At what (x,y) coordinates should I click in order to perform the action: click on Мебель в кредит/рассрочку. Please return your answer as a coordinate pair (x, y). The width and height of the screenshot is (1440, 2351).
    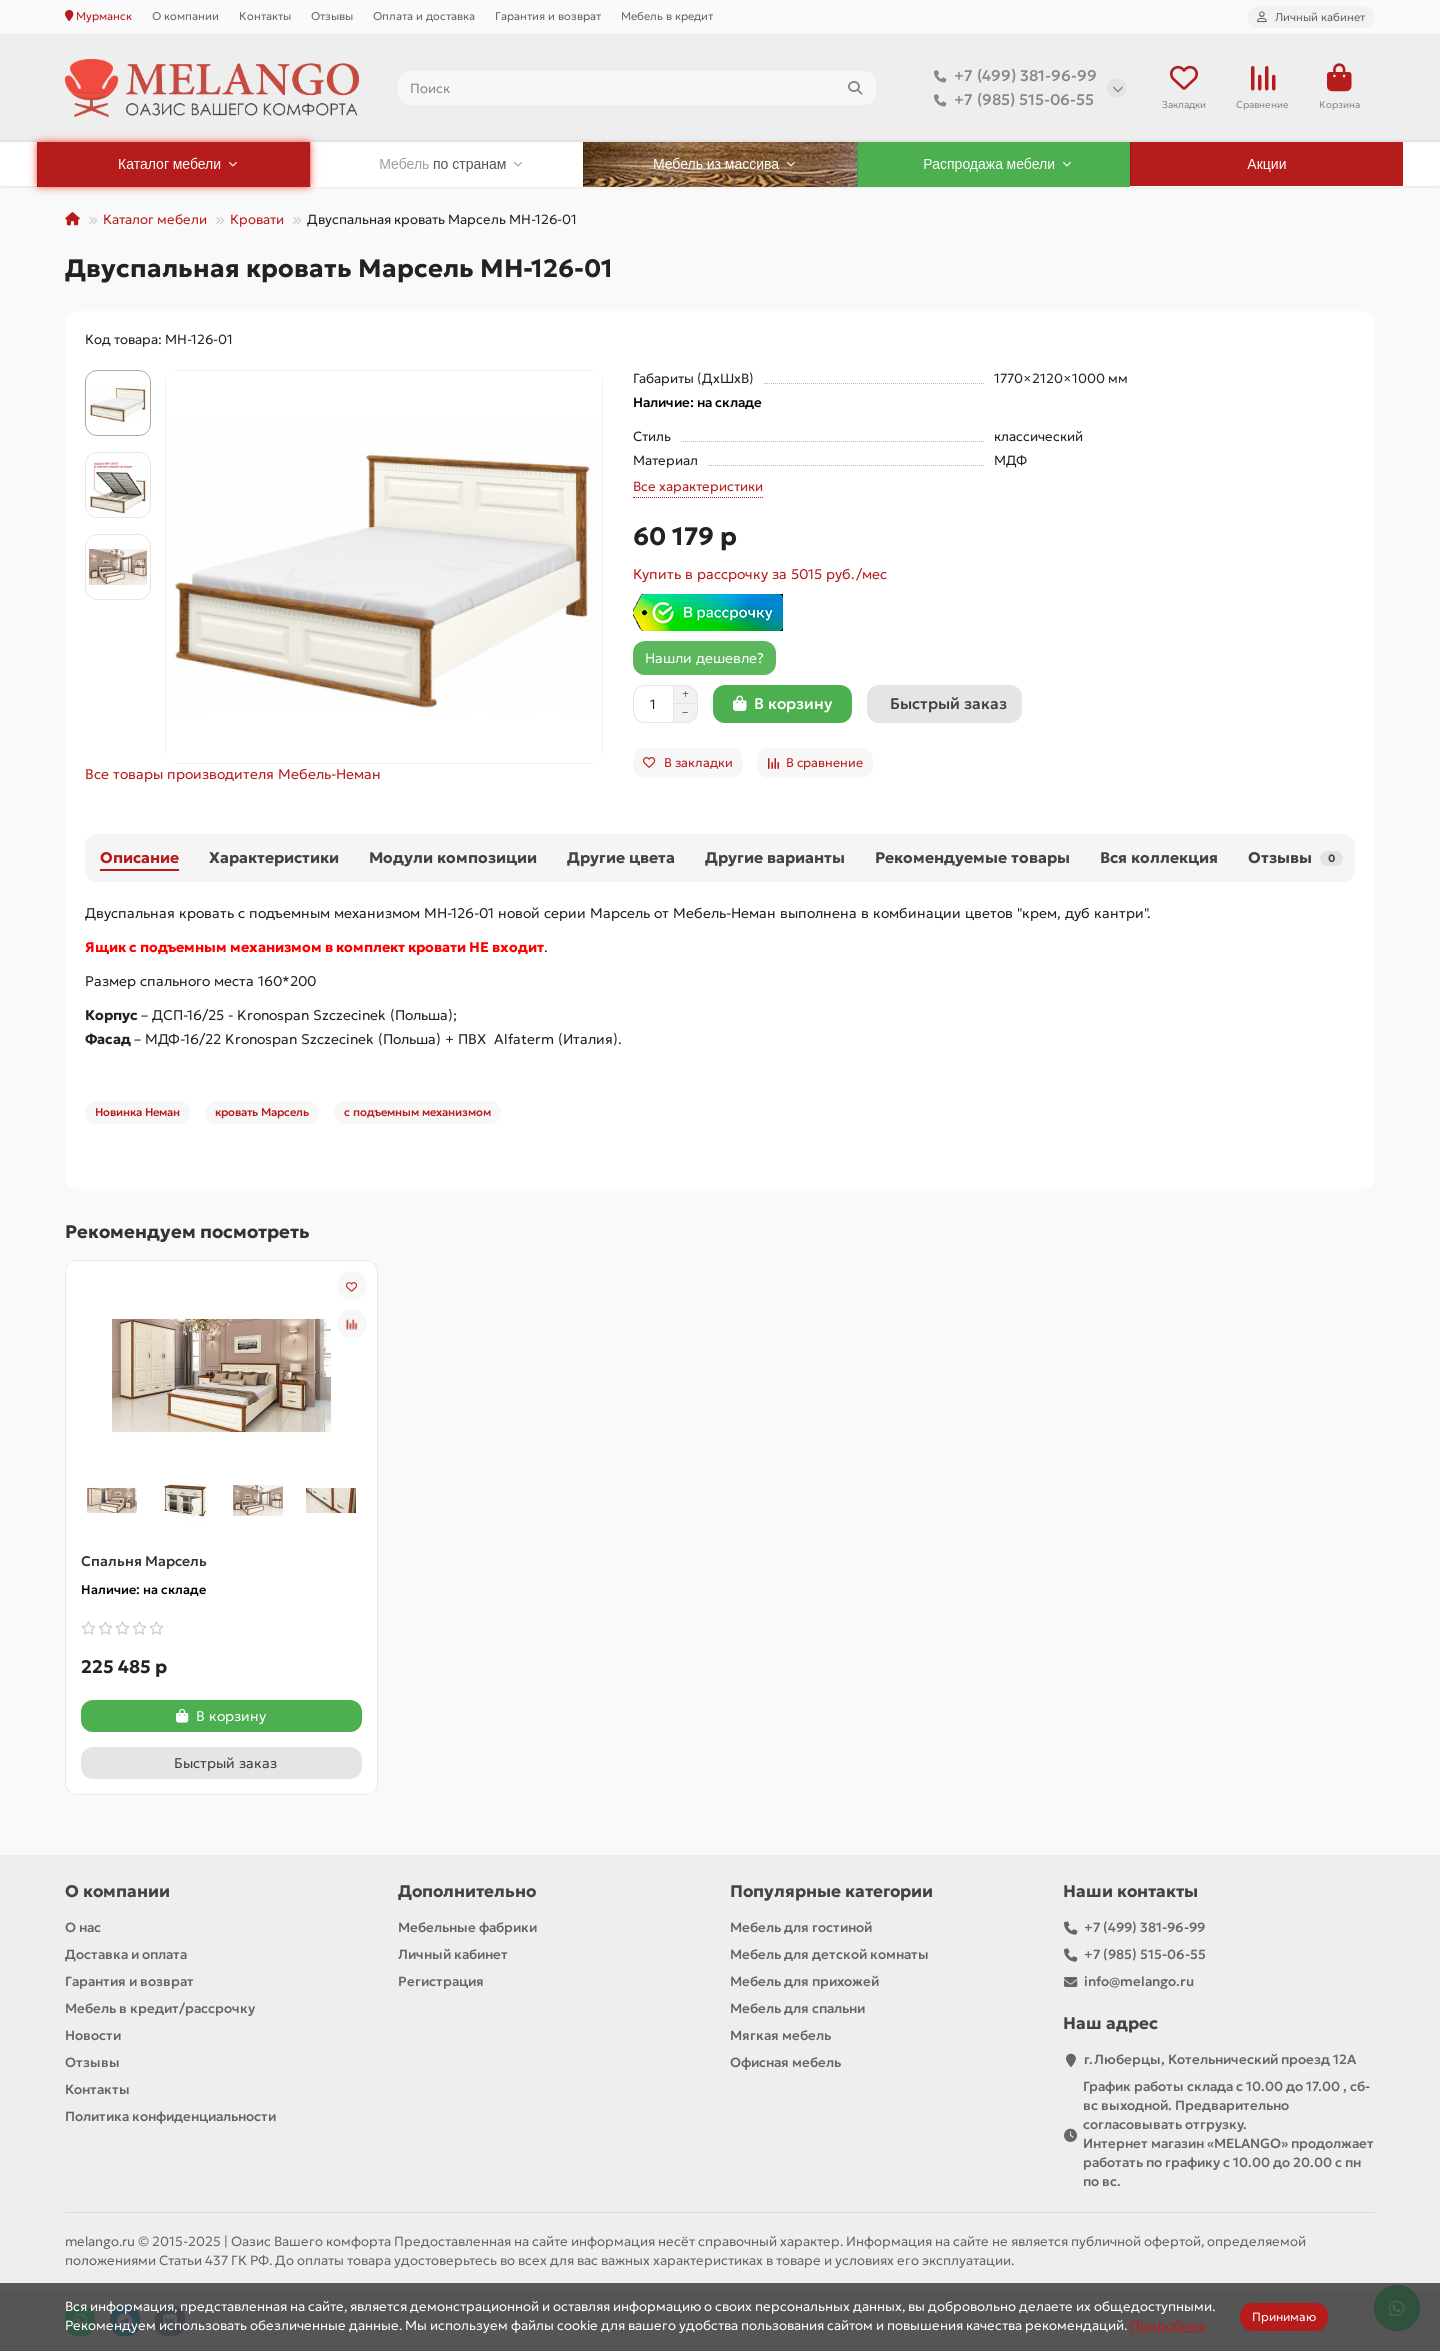
    Looking at the image, I should click on (160, 2008).